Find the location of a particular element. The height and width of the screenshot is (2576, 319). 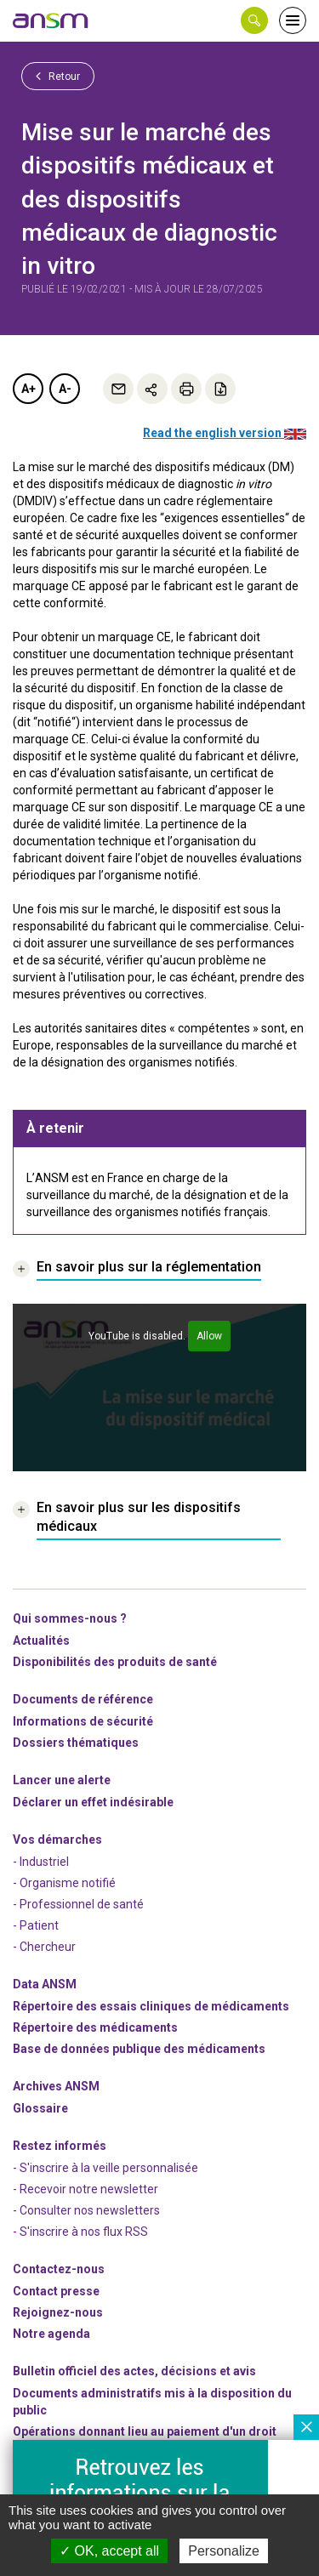

Documents de référence [link] is located at coordinates (83, 1699).